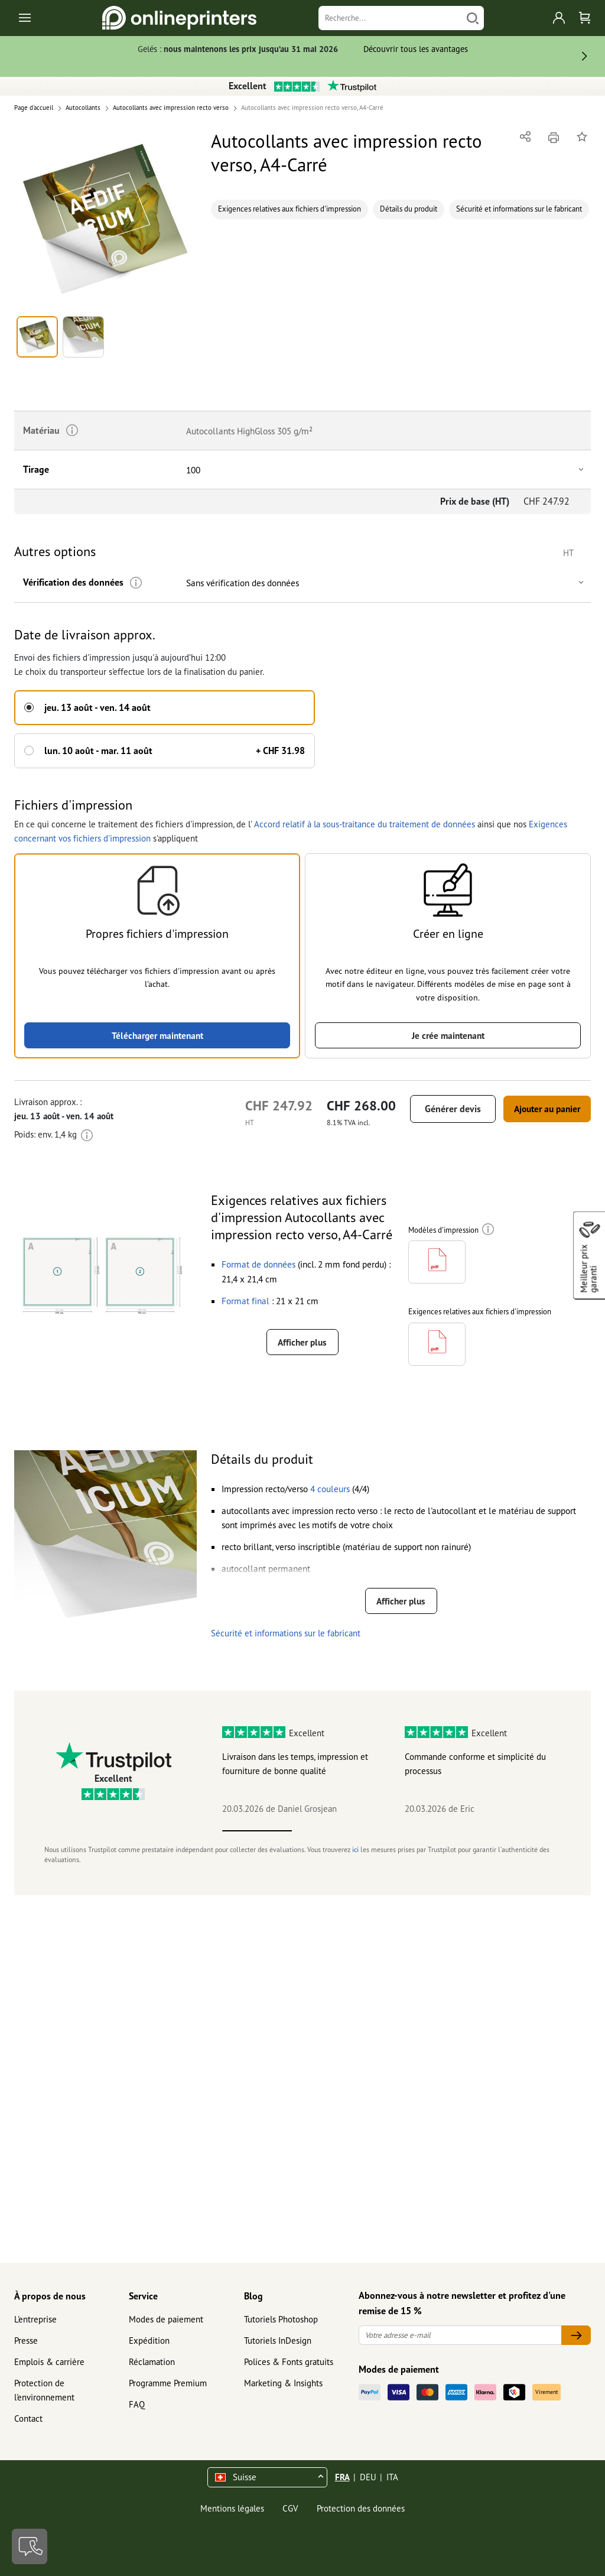 The height and width of the screenshot is (2576, 605). What do you see at coordinates (281, 2319) in the screenshot?
I see `Tutoriels Photoshop` at bounding box center [281, 2319].